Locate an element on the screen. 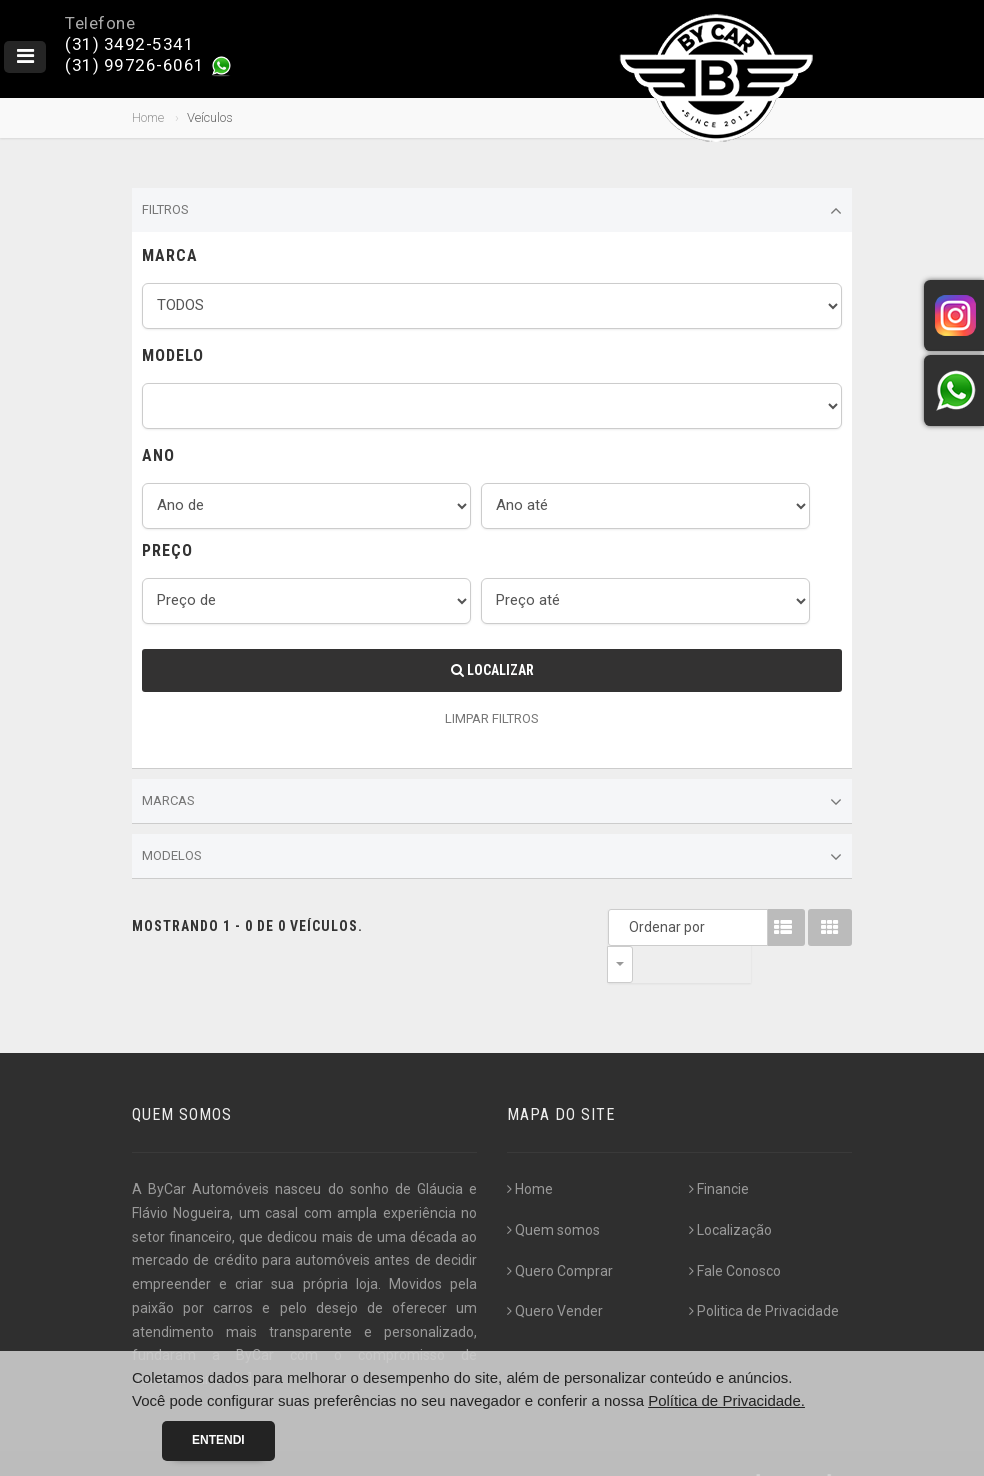 This screenshot has width=984, height=1476. Localizar is located at coordinates (492, 670).